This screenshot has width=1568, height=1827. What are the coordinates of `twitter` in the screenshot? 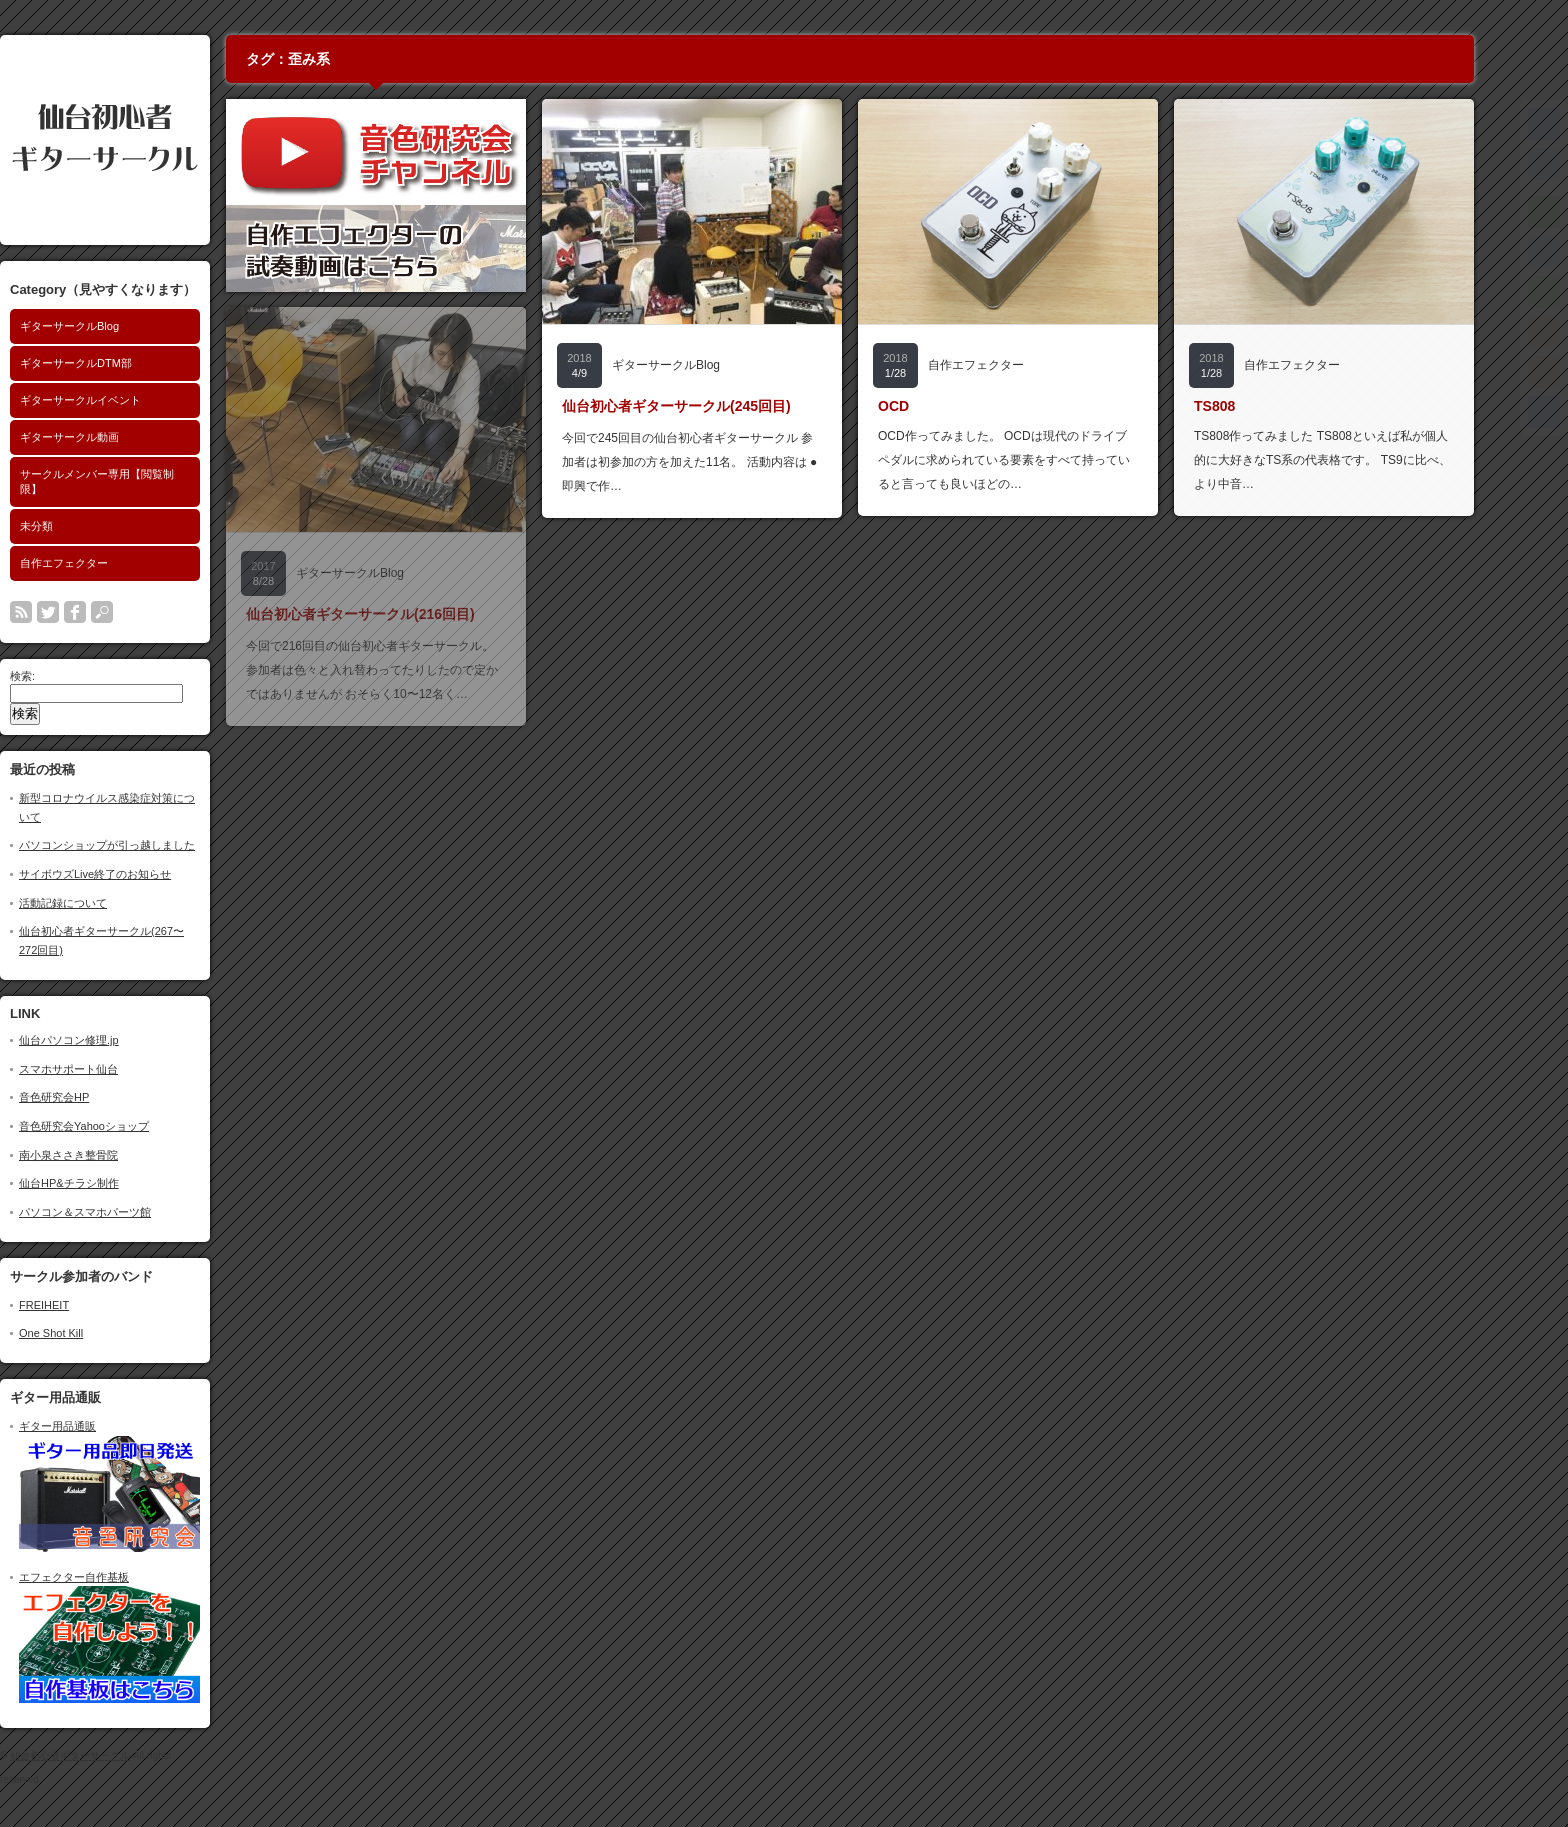 It's located at (91, 612).